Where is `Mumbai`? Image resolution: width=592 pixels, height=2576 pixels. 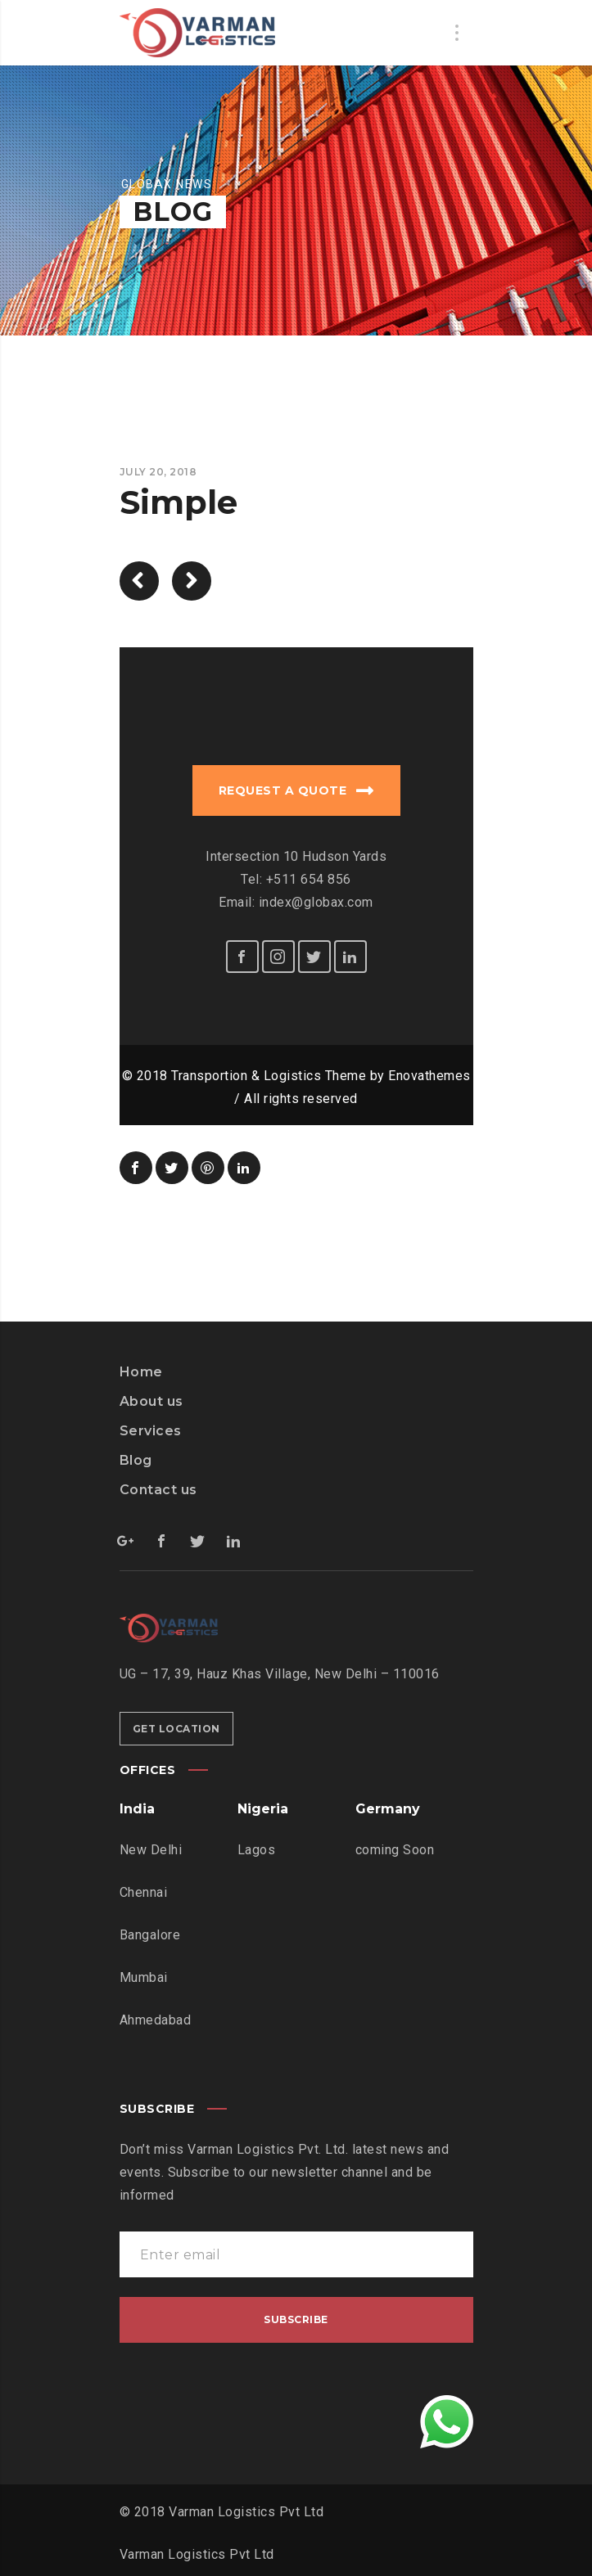 Mumbai is located at coordinates (144, 1977).